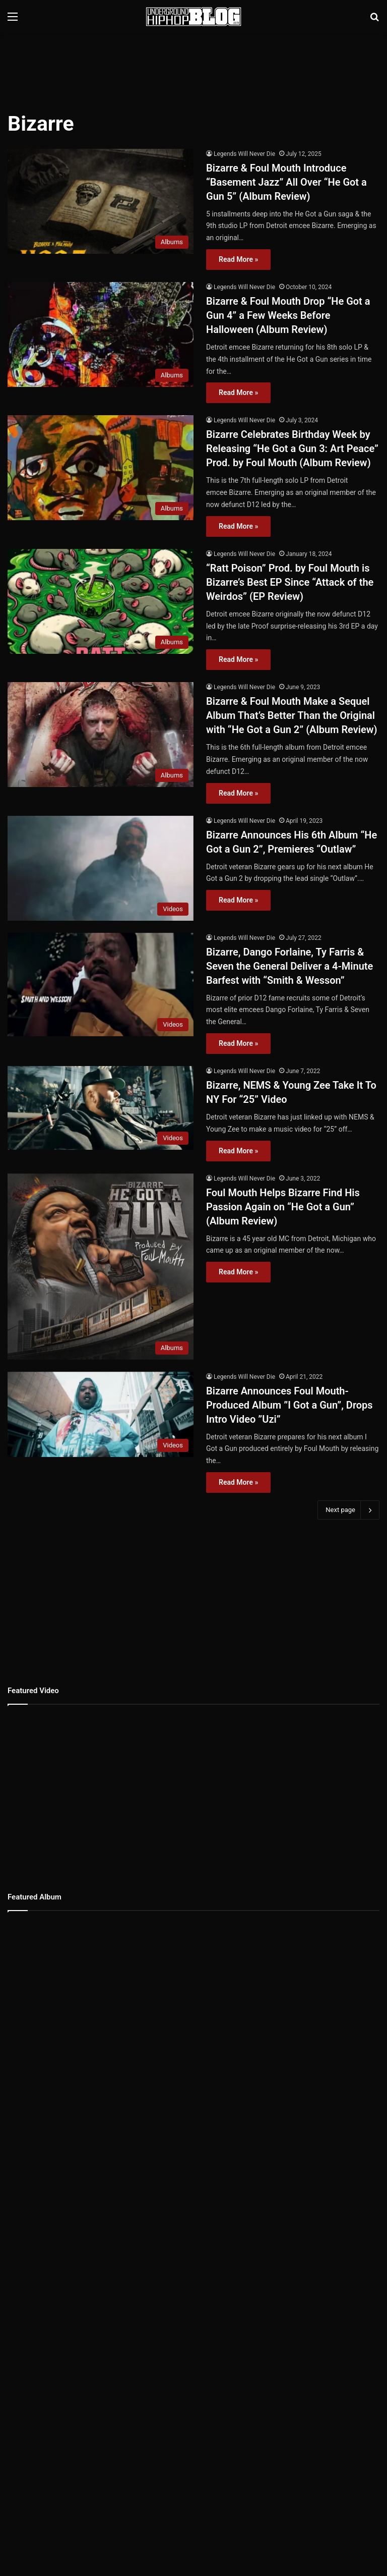  I want to click on Bizarre & Foul Mouth Make a Sequel Album That’s Better Than the Original with “He Got a Gun 2” (Album Review), so click(291, 715).